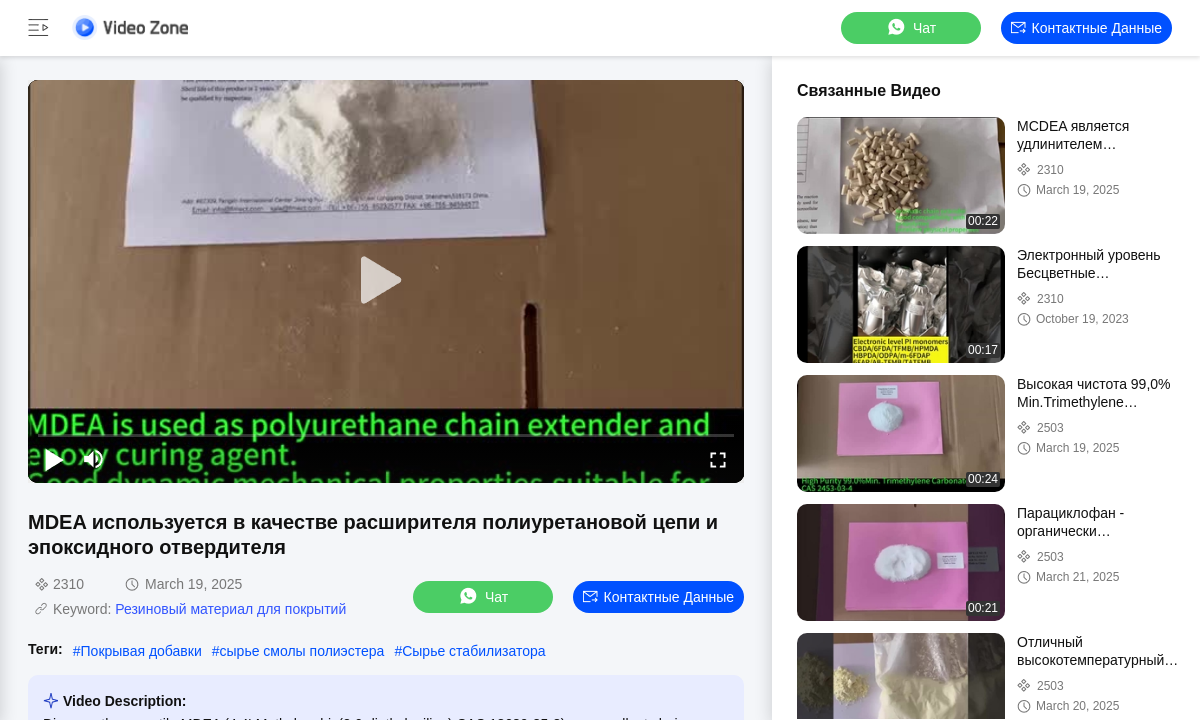 The width and height of the screenshot is (1200, 720). I want to click on Чат, so click(910, 27).